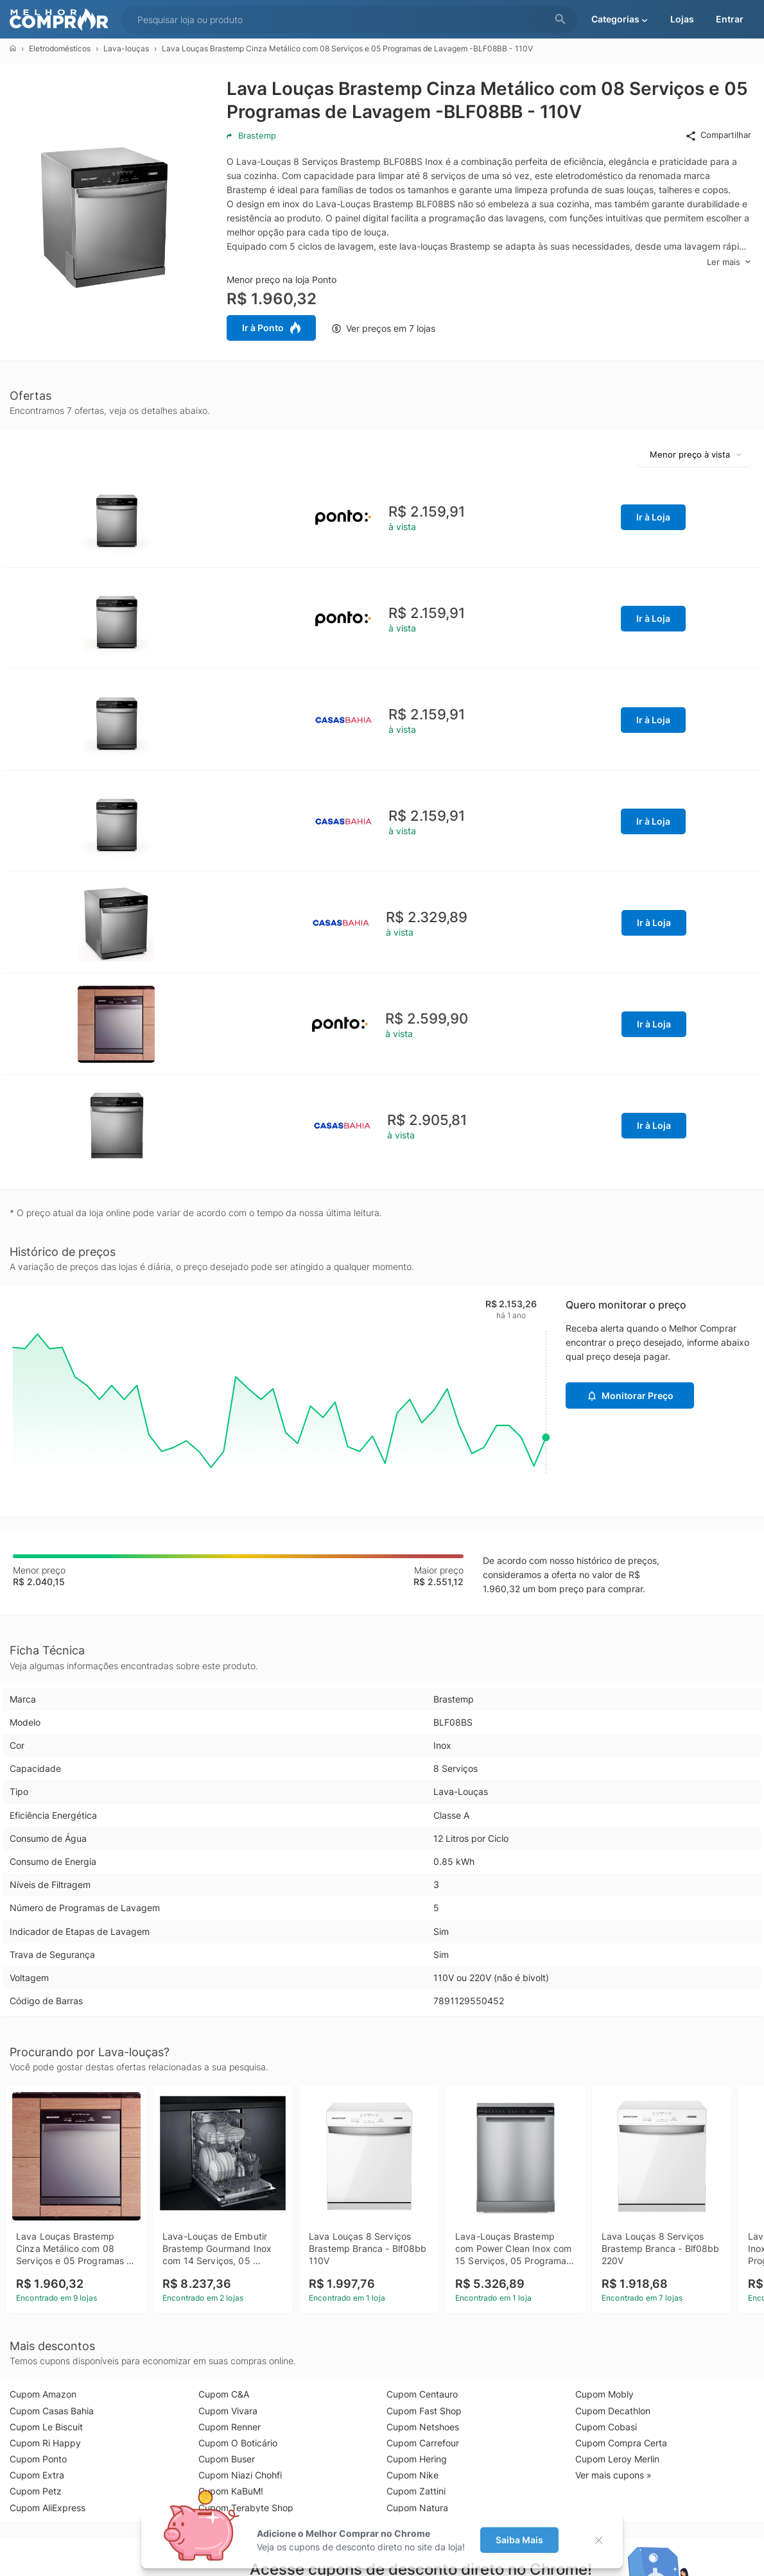 This screenshot has width=764, height=2576. What do you see at coordinates (245, 2507) in the screenshot?
I see `Cupom Terabyte Shop` at bounding box center [245, 2507].